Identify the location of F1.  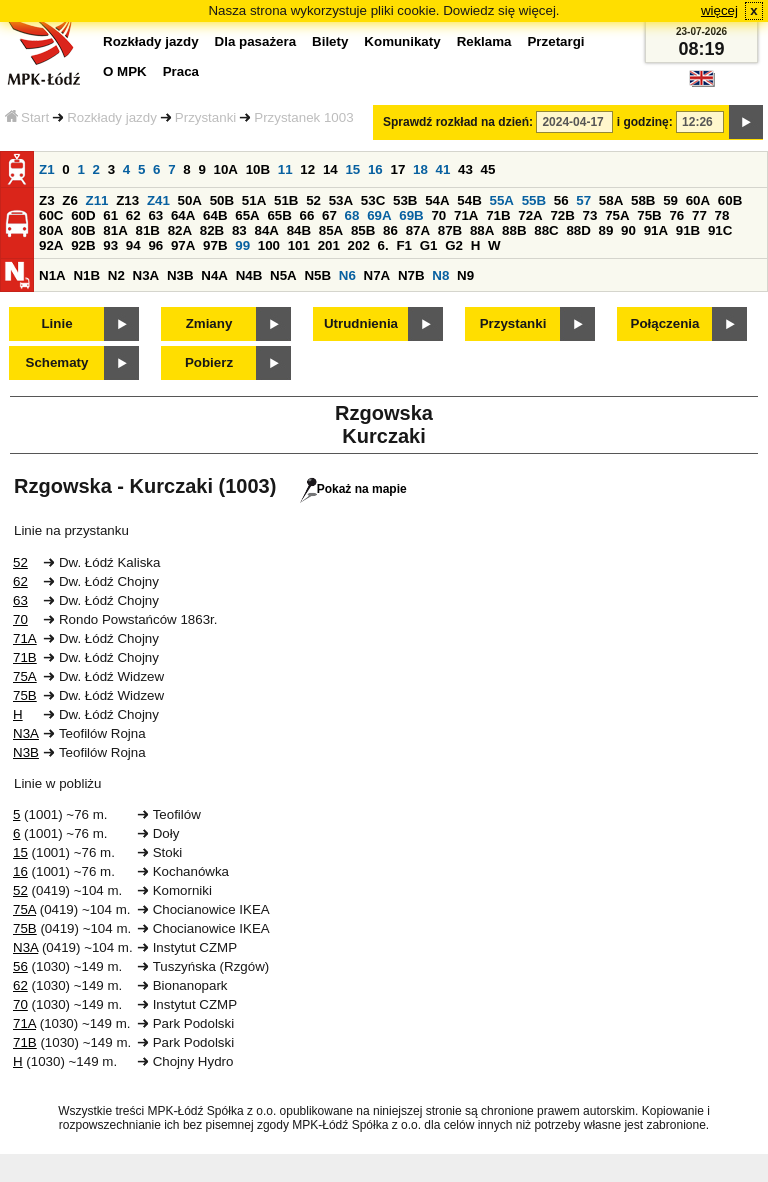
(404, 245).